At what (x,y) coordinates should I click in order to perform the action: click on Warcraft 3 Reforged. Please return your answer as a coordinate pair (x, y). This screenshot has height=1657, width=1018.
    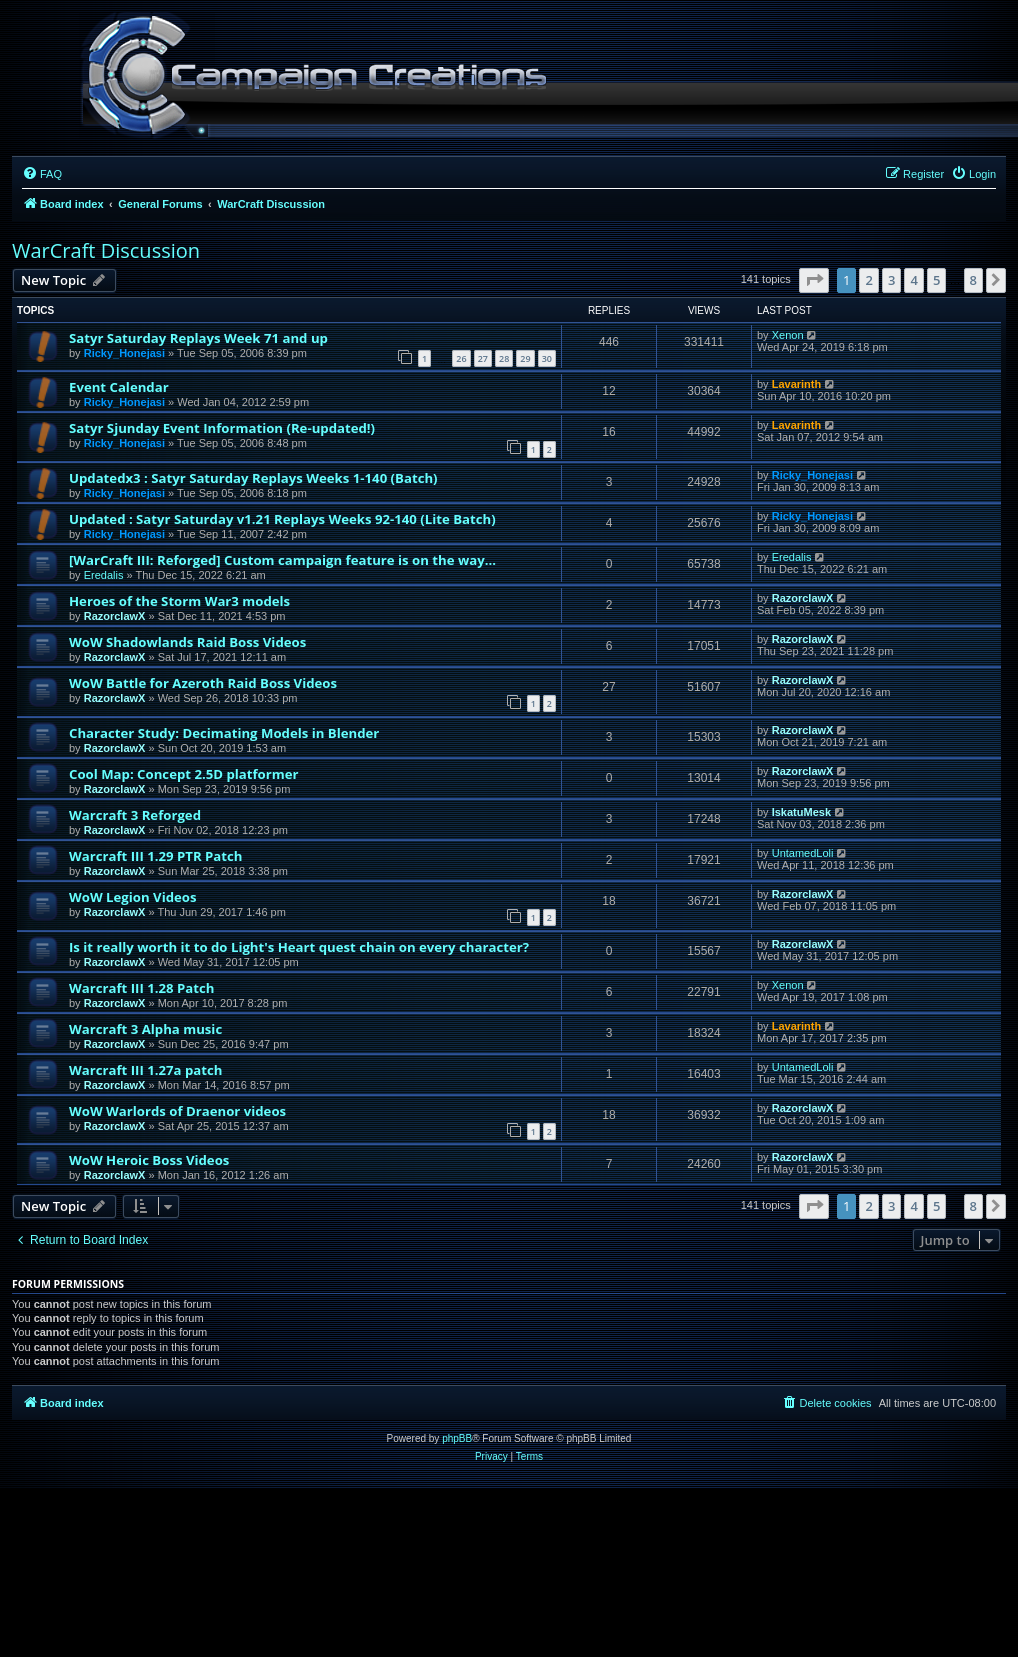
    Looking at the image, I should click on (135, 815).